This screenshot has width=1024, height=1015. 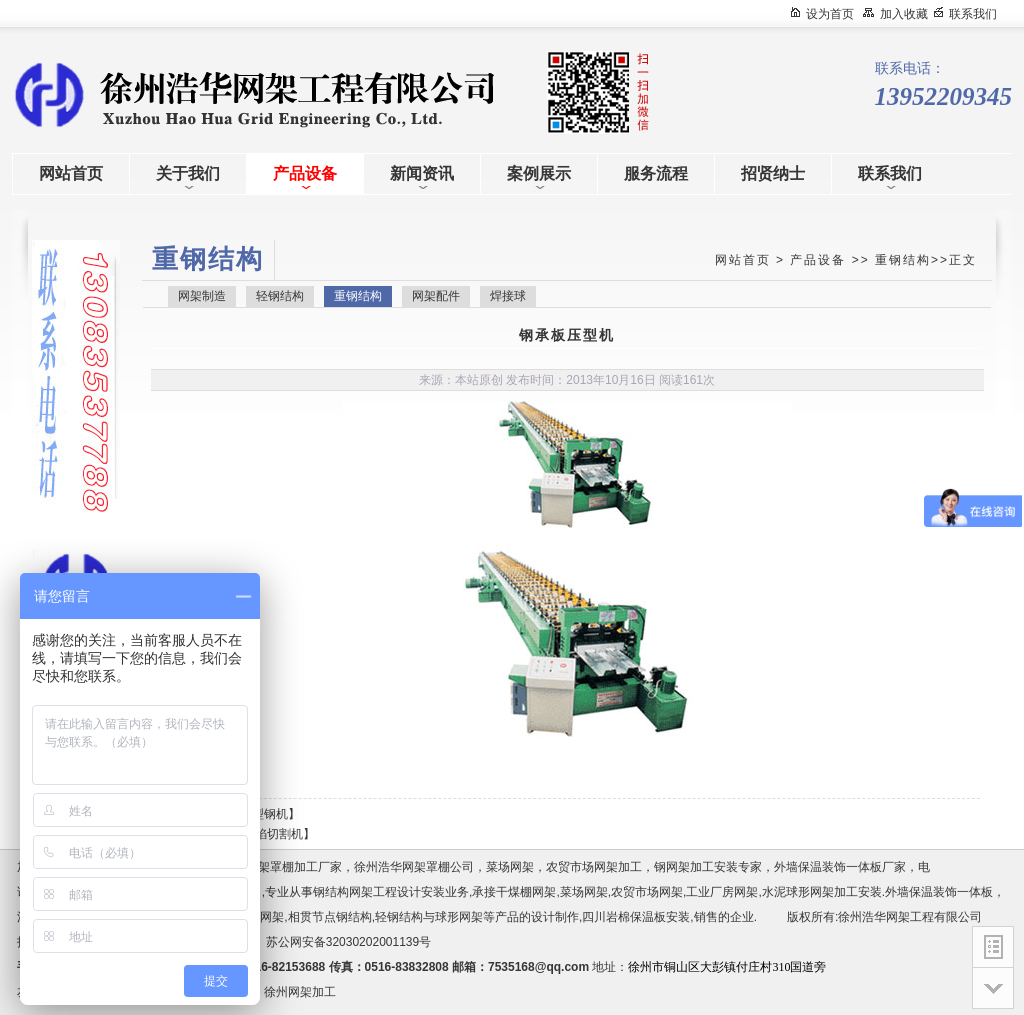 I want to click on 苏公网安备32030202001139号, so click(x=352, y=942).